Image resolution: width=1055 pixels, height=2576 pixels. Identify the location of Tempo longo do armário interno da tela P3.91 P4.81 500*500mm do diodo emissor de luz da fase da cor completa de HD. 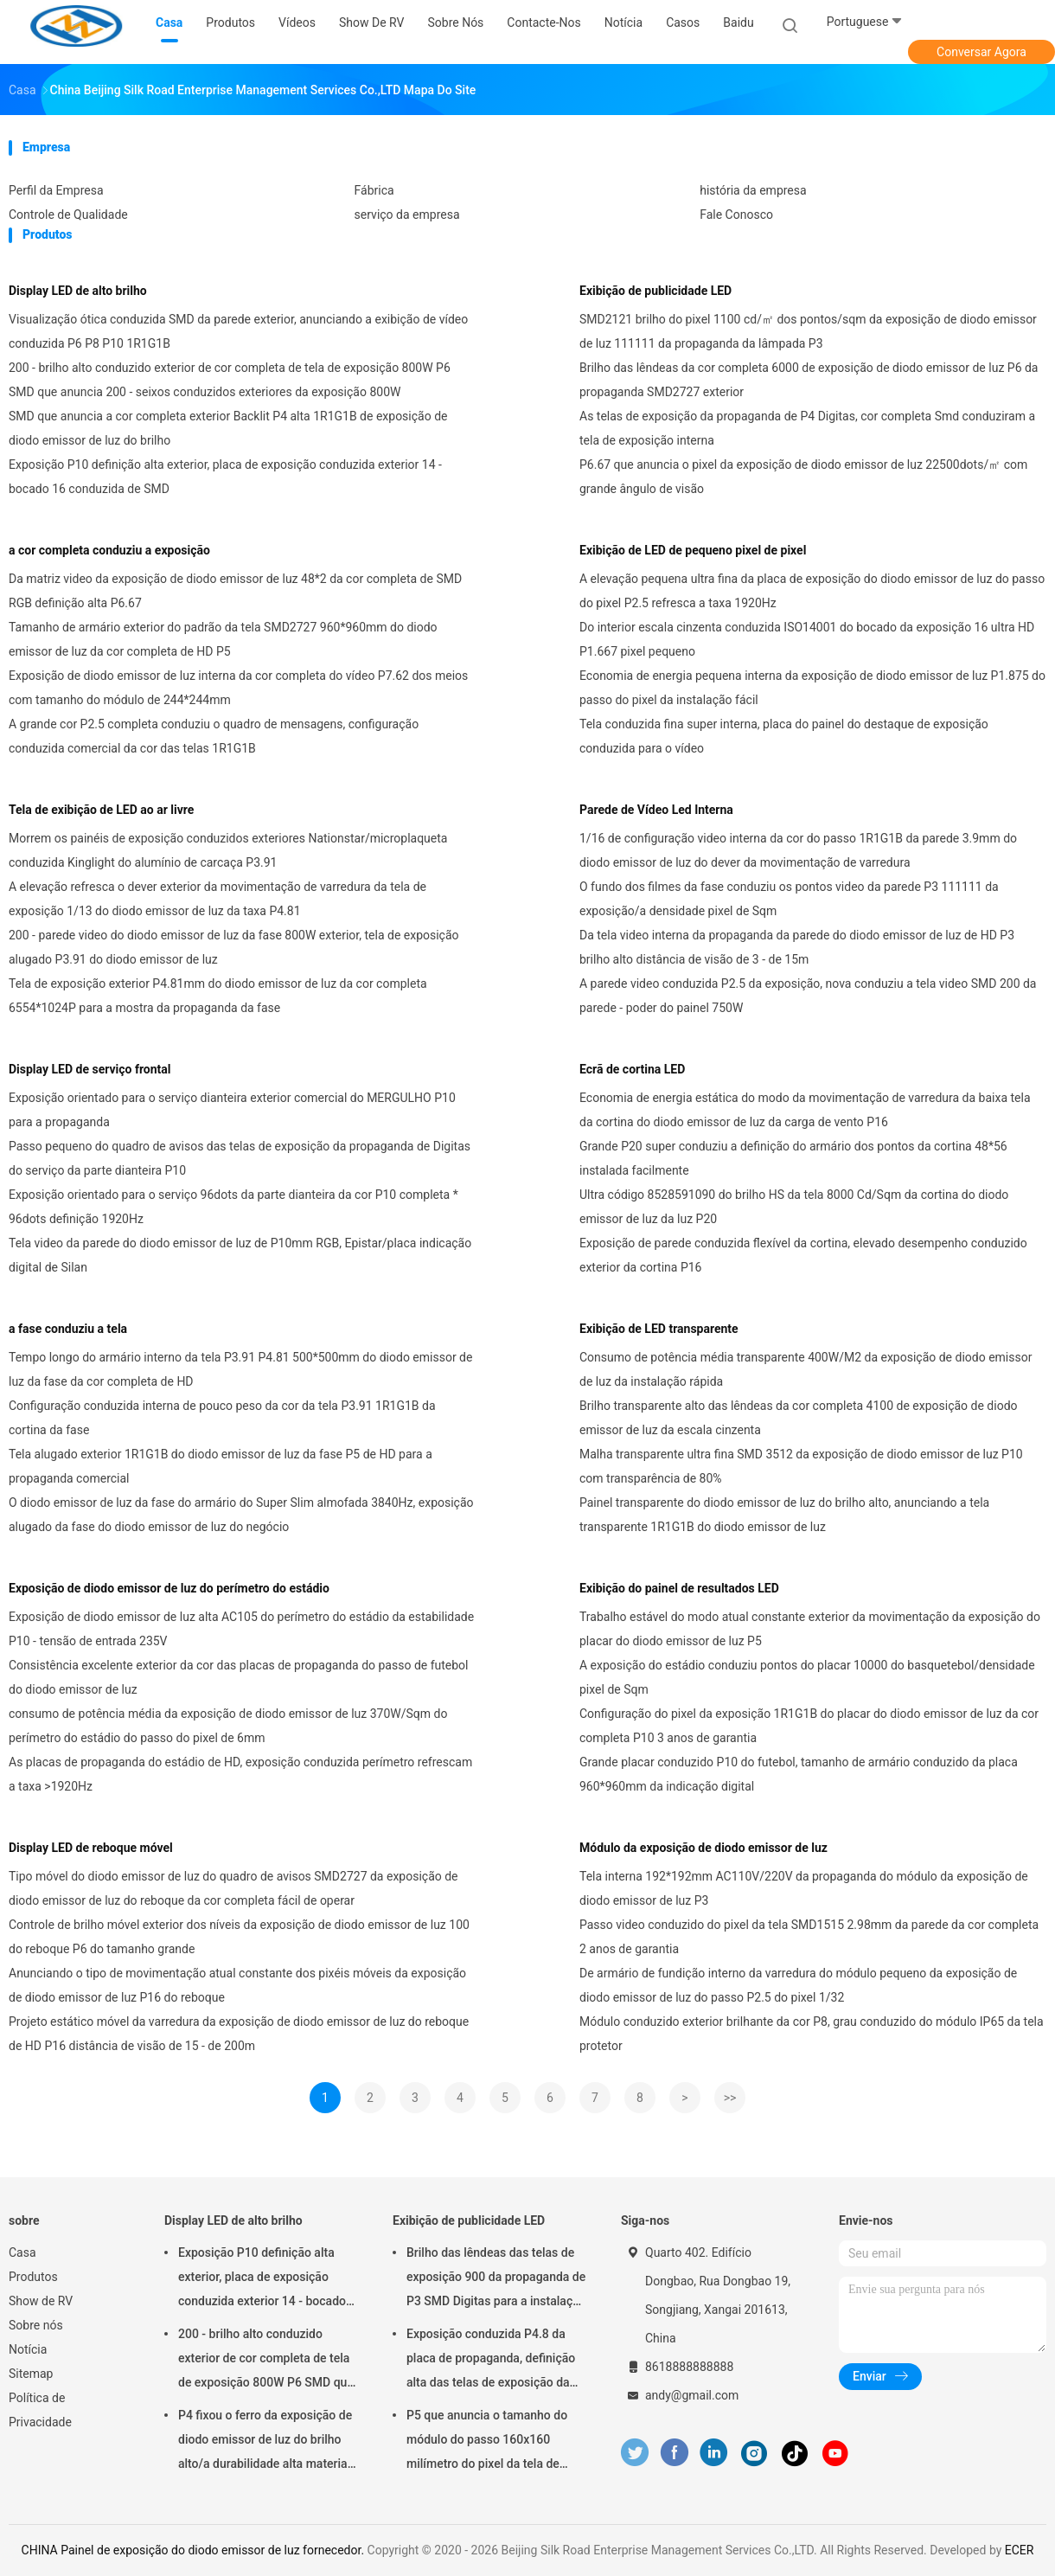
(240, 1369).